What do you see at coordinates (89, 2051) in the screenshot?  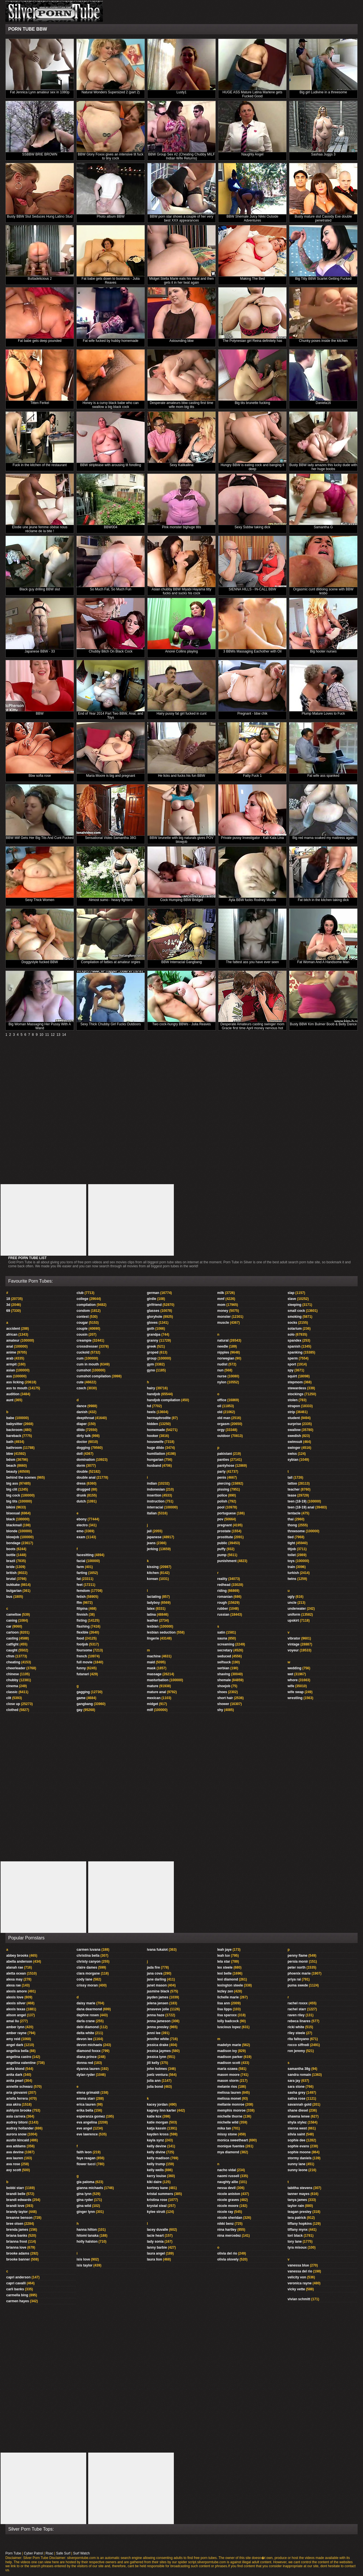 I see `diamond foxxx` at bounding box center [89, 2051].